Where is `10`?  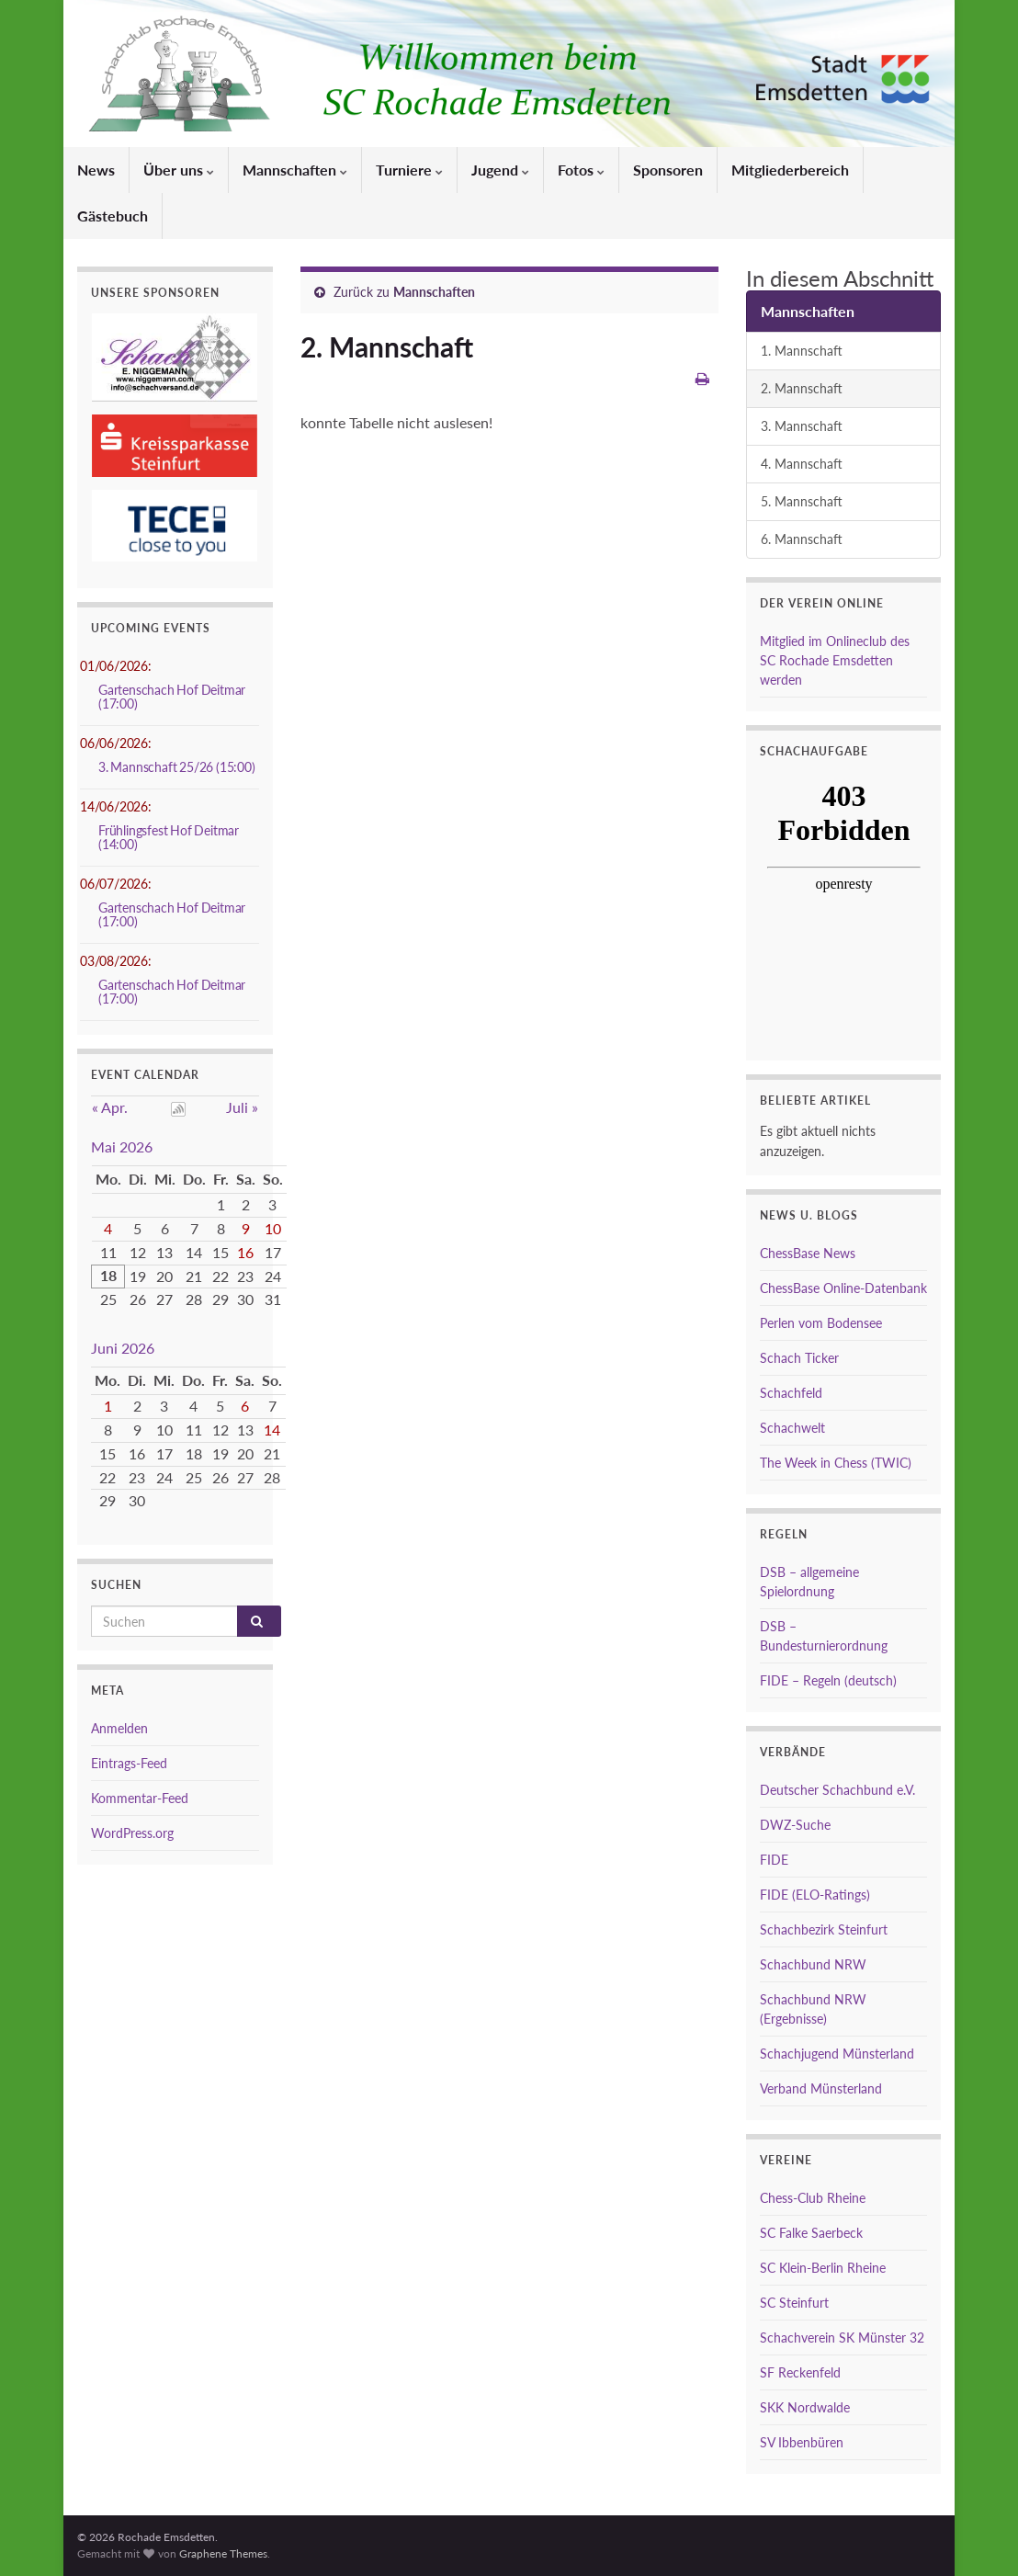
10 is located at coordinates (273, 1228).